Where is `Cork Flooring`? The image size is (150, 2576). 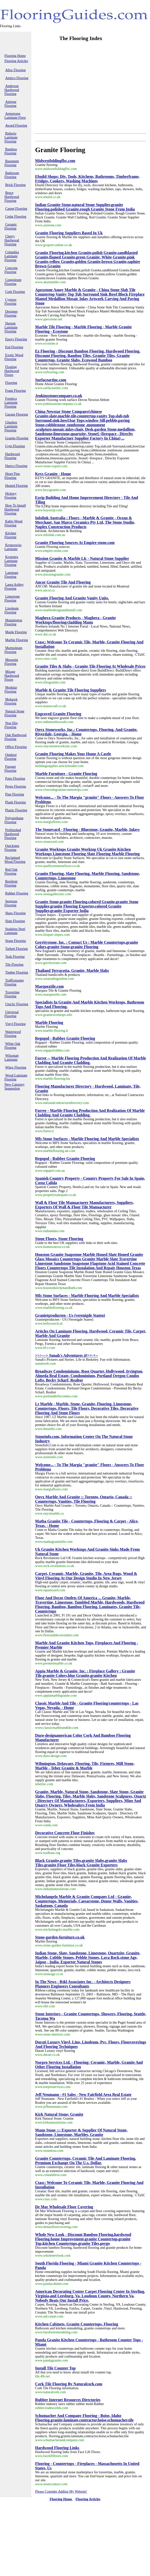
Cork Flooring is located at coordinates (15, 292).